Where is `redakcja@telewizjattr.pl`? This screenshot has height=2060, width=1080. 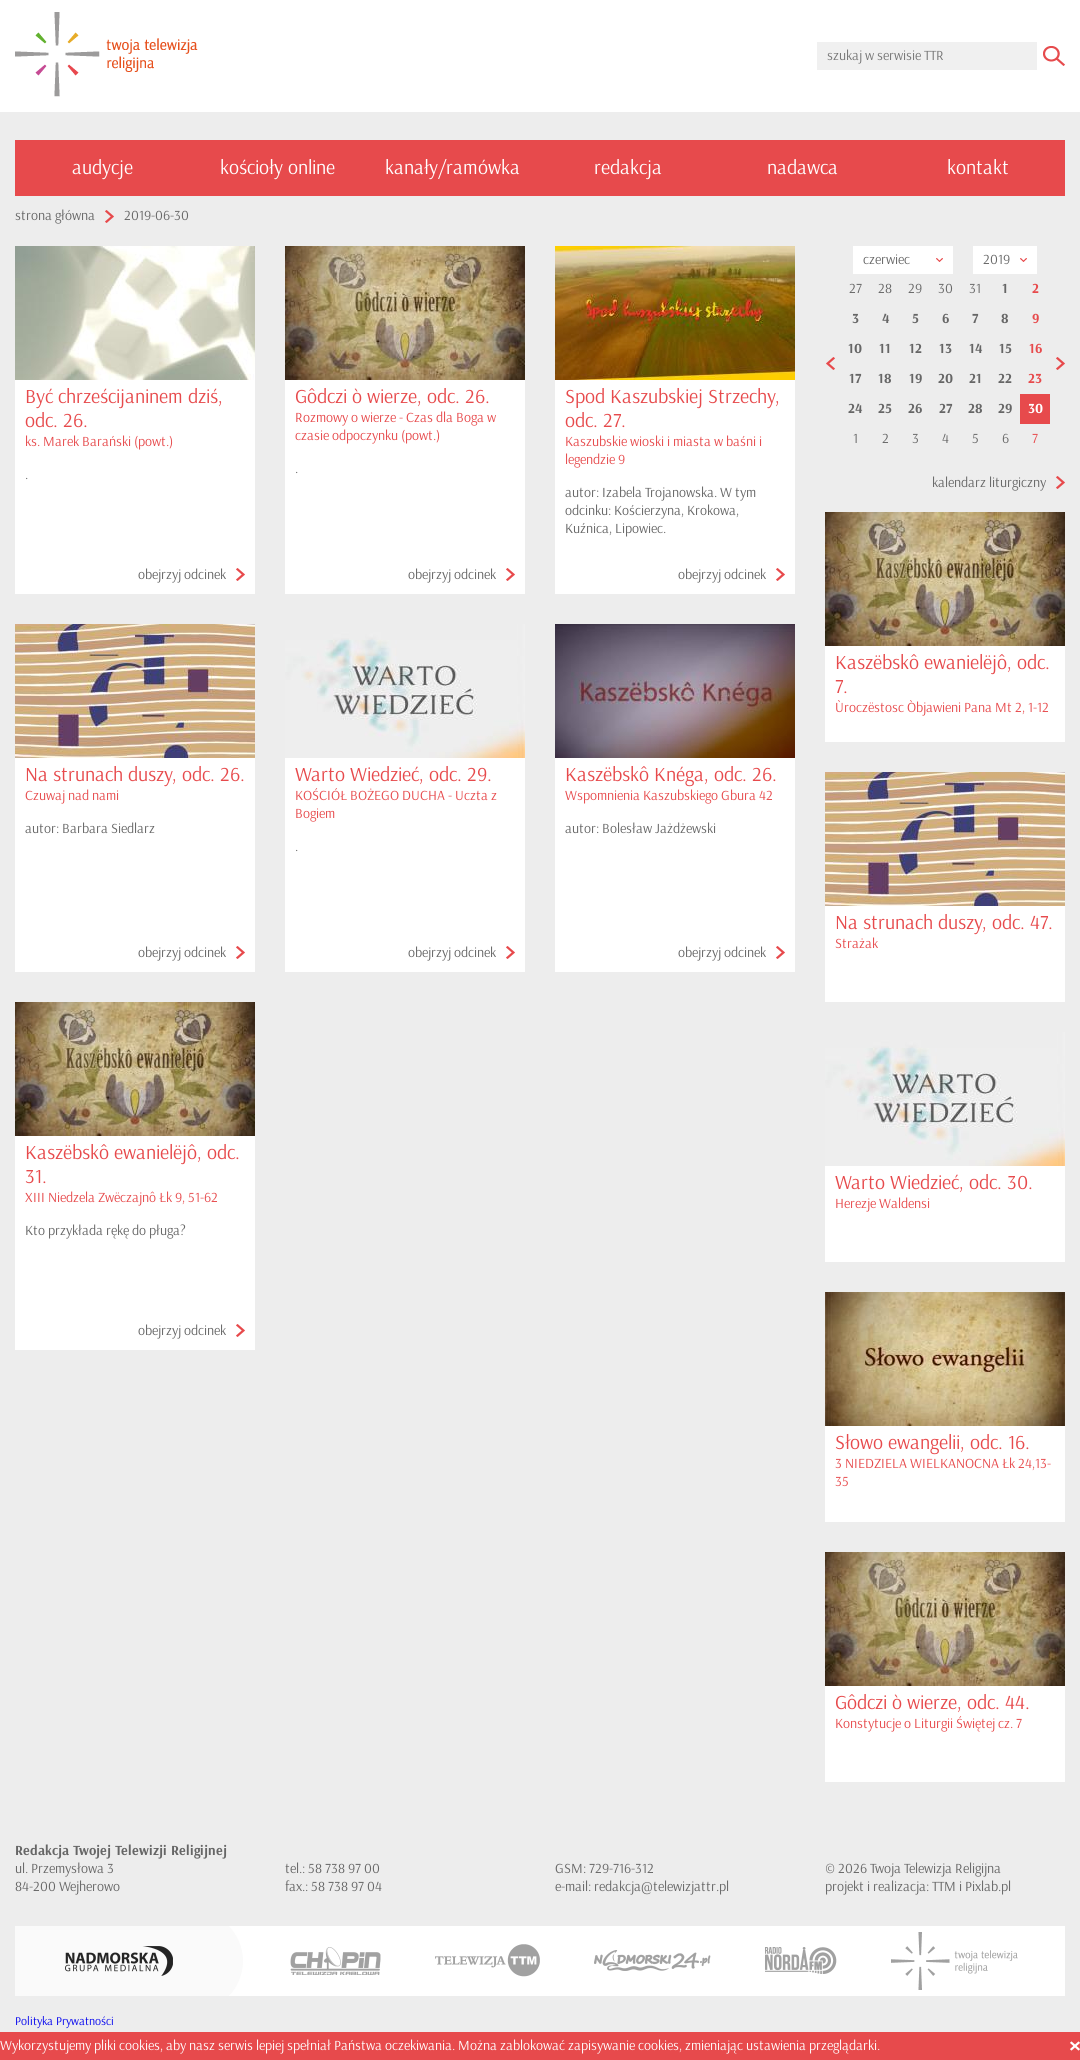
redakcja@telewizjattr.pl is located at coordinates (661, 1886).